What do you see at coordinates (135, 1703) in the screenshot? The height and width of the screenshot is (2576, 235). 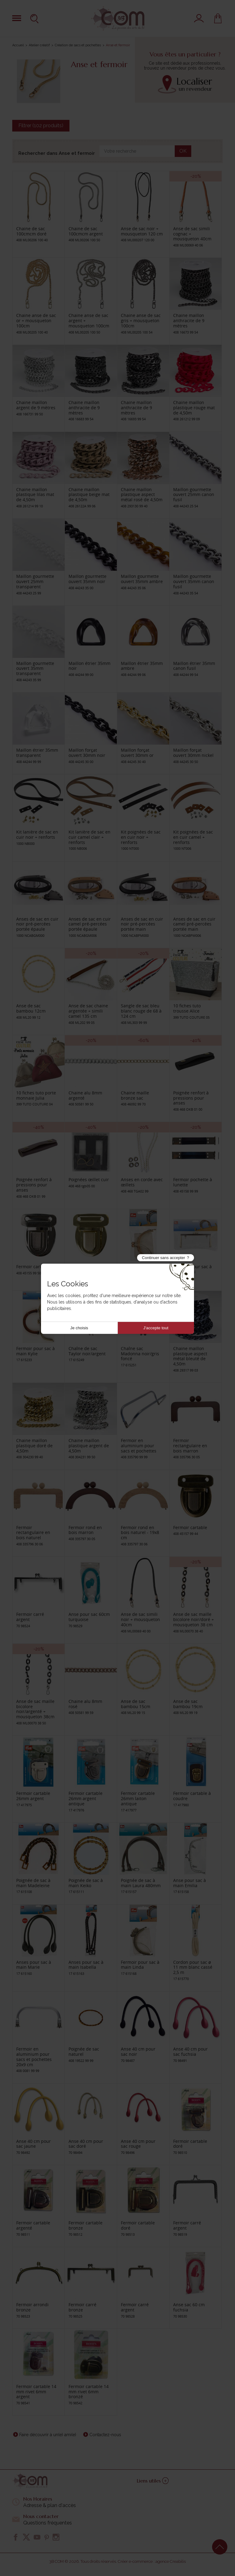 I see `Anse de sac bambou 15cm` at bounding box center [135, 1703].